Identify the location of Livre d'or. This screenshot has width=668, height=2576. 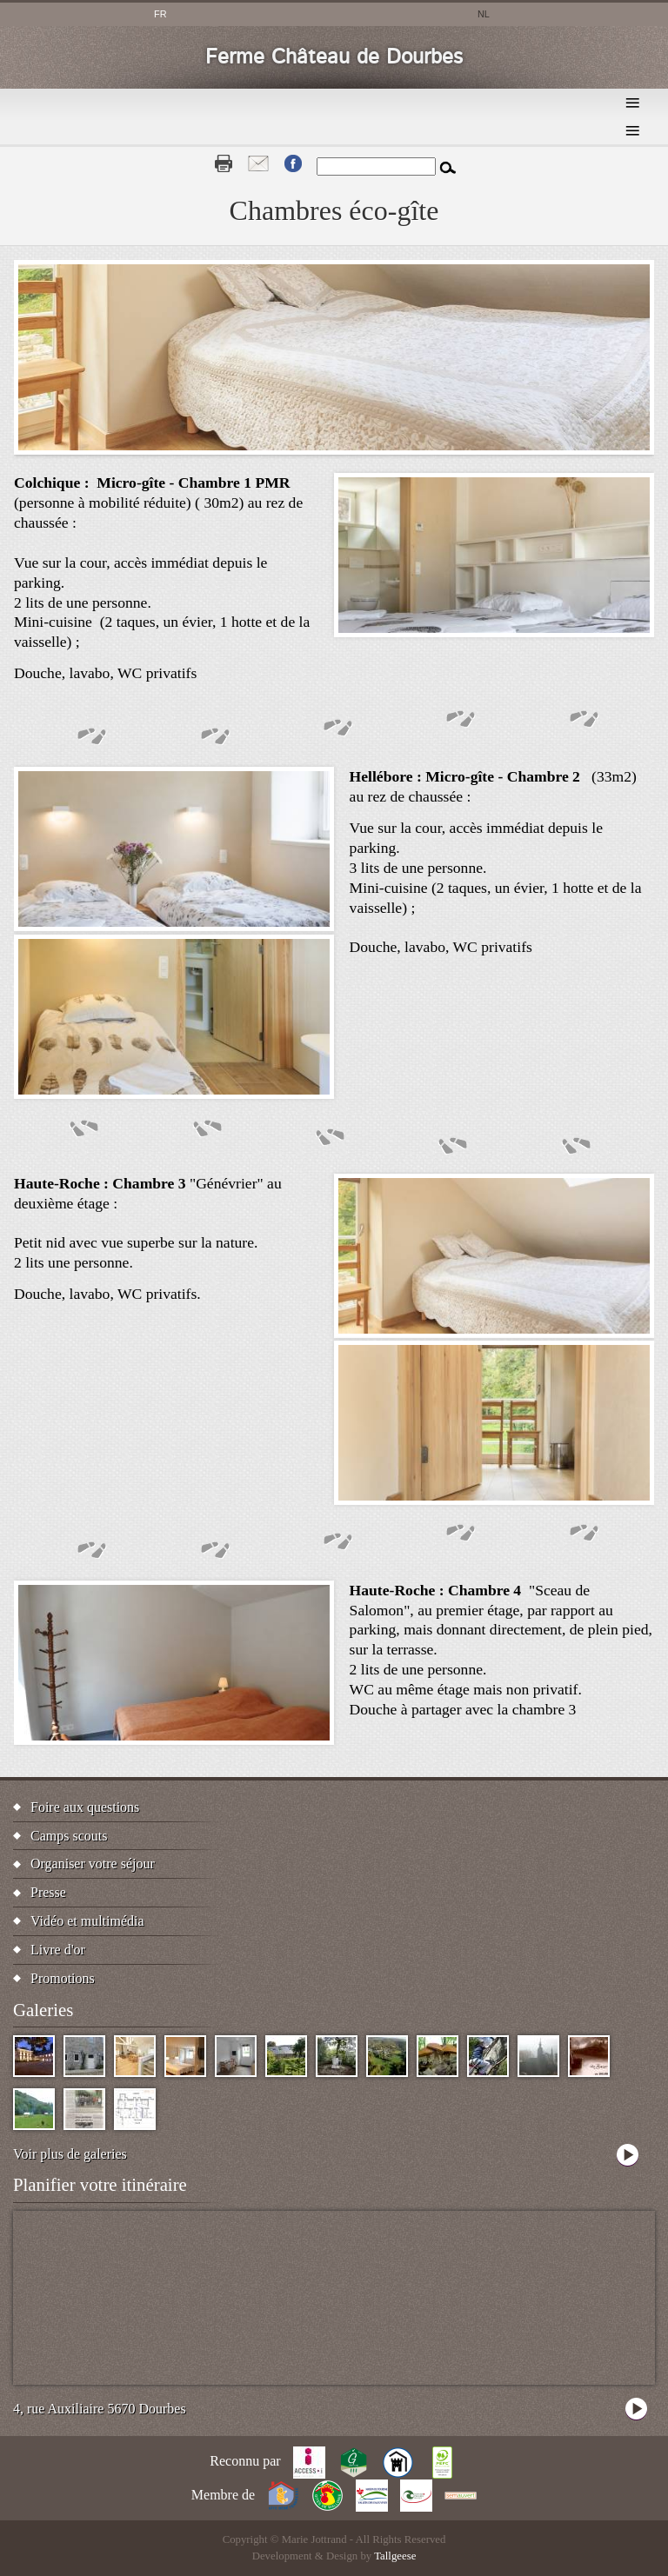
(57, 1949).